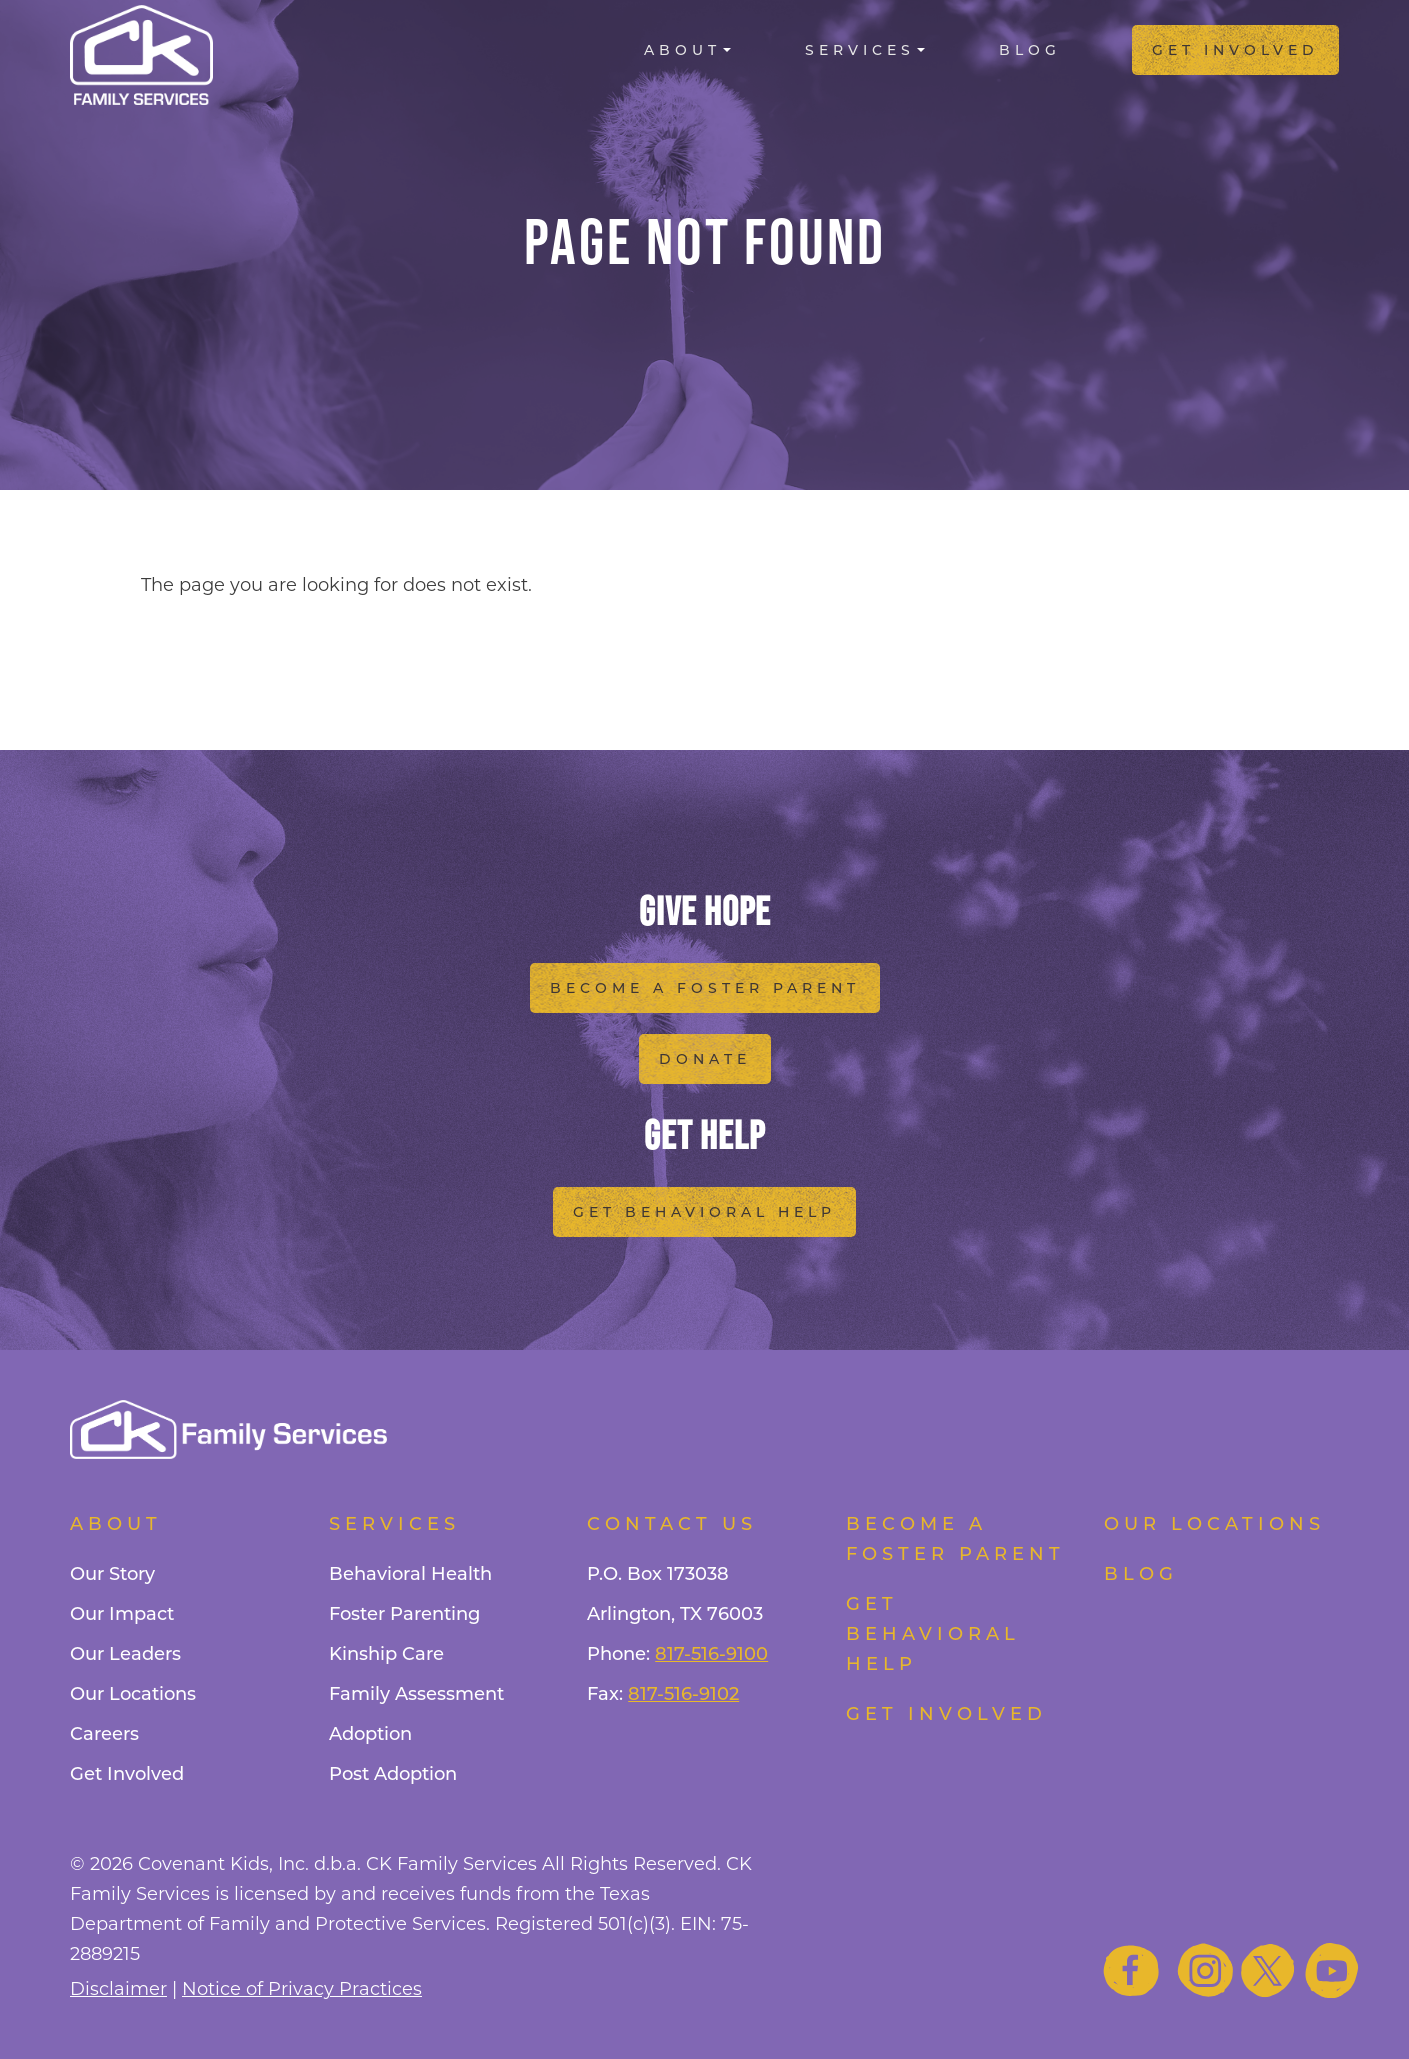  I want to click on Foster Parenting, so click(404, 1614).